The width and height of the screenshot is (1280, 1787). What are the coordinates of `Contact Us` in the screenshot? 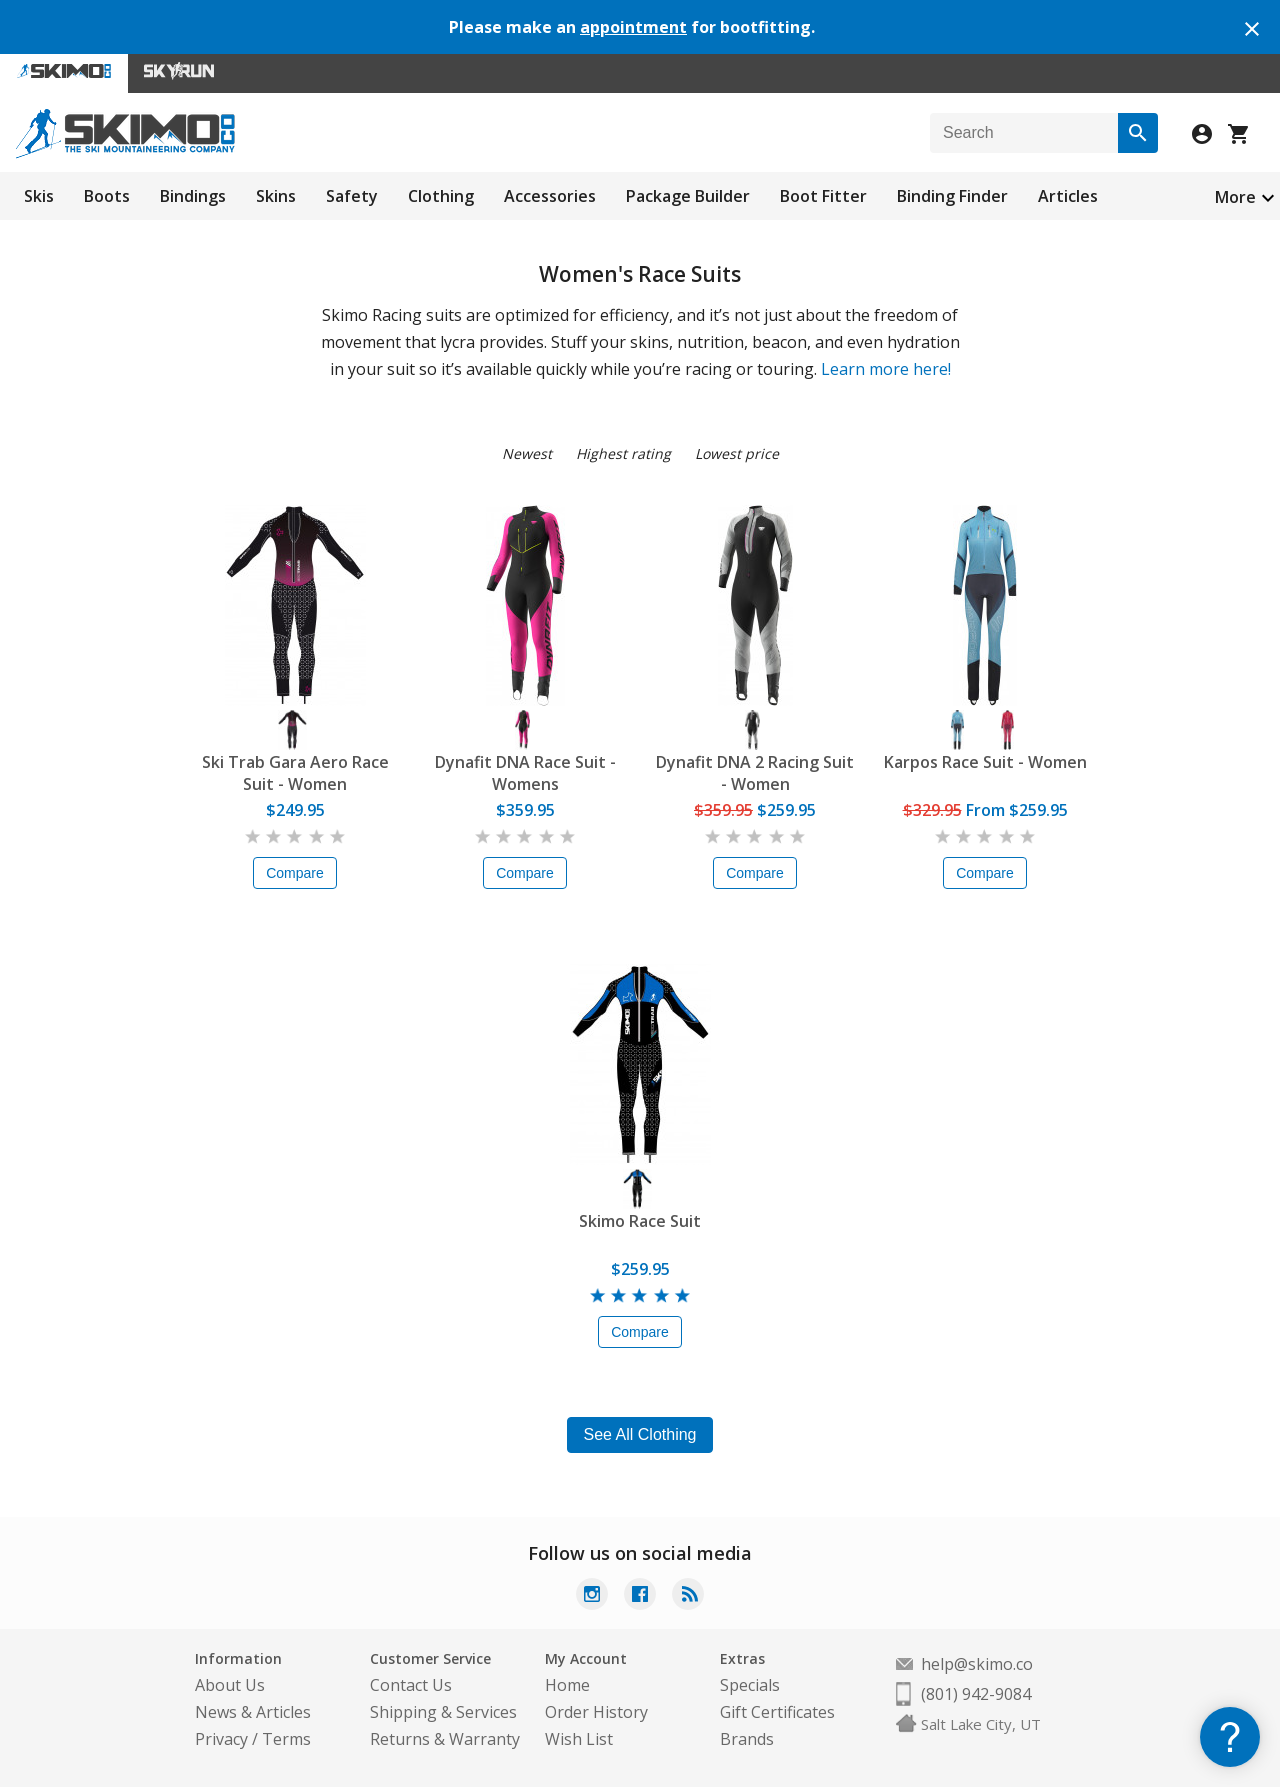 It's located at (411, 1685).